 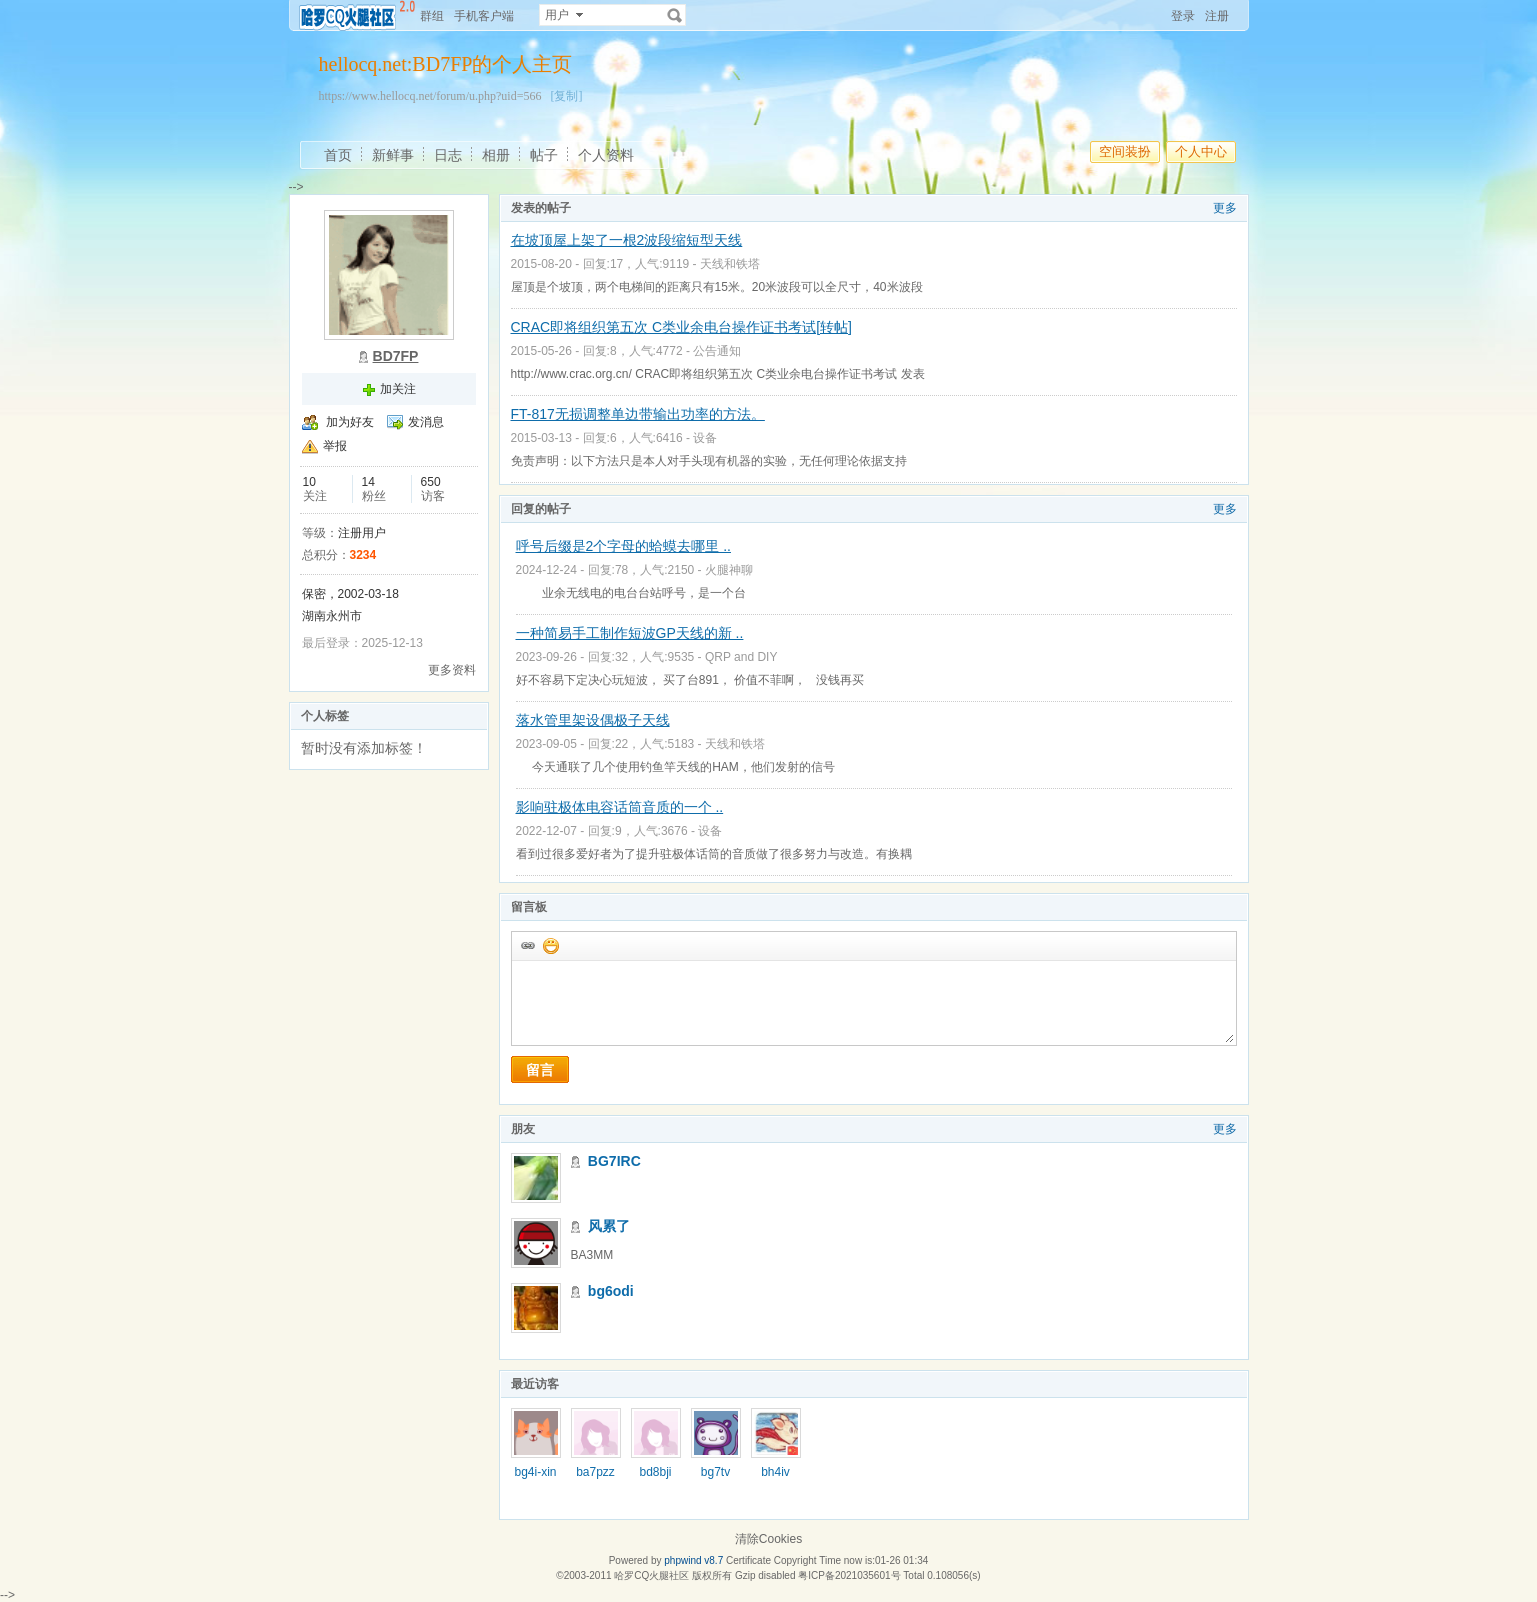 What do you see at coordinates (609, 1226) in the screenshot?
I see `风累了` at bounding box center [609, 1226].